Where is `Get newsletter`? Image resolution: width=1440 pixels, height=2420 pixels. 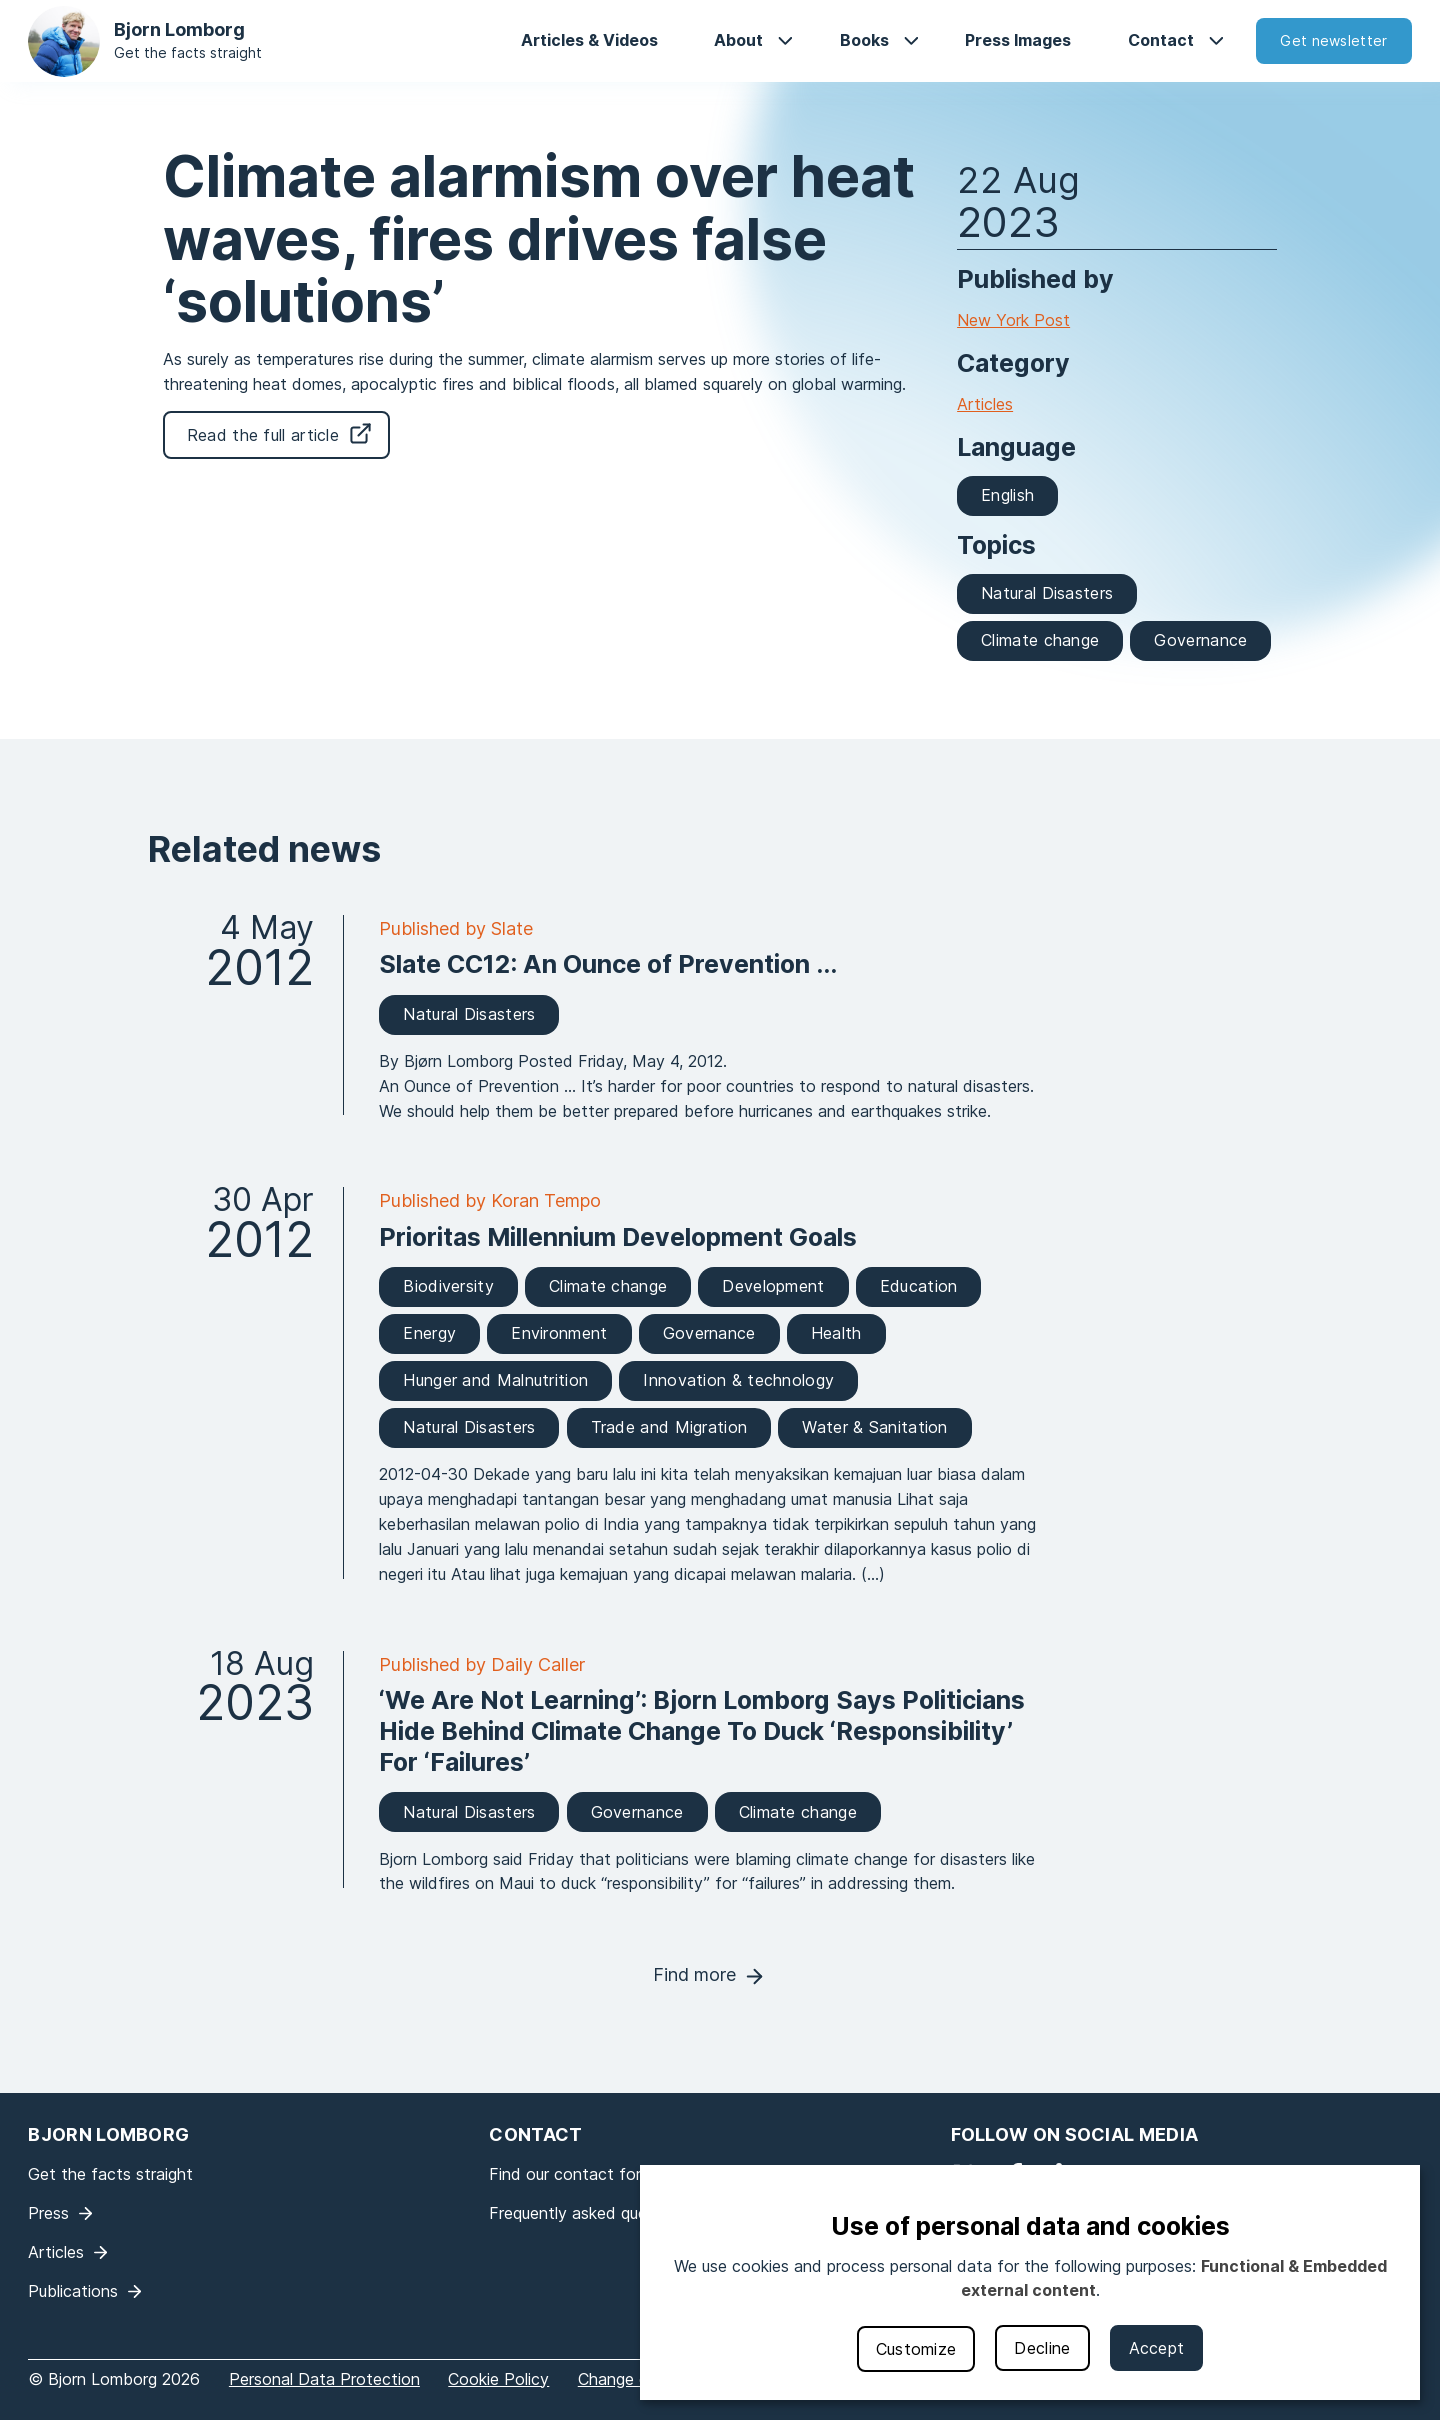
Get newsletter is located at coordinates (1333, 40).